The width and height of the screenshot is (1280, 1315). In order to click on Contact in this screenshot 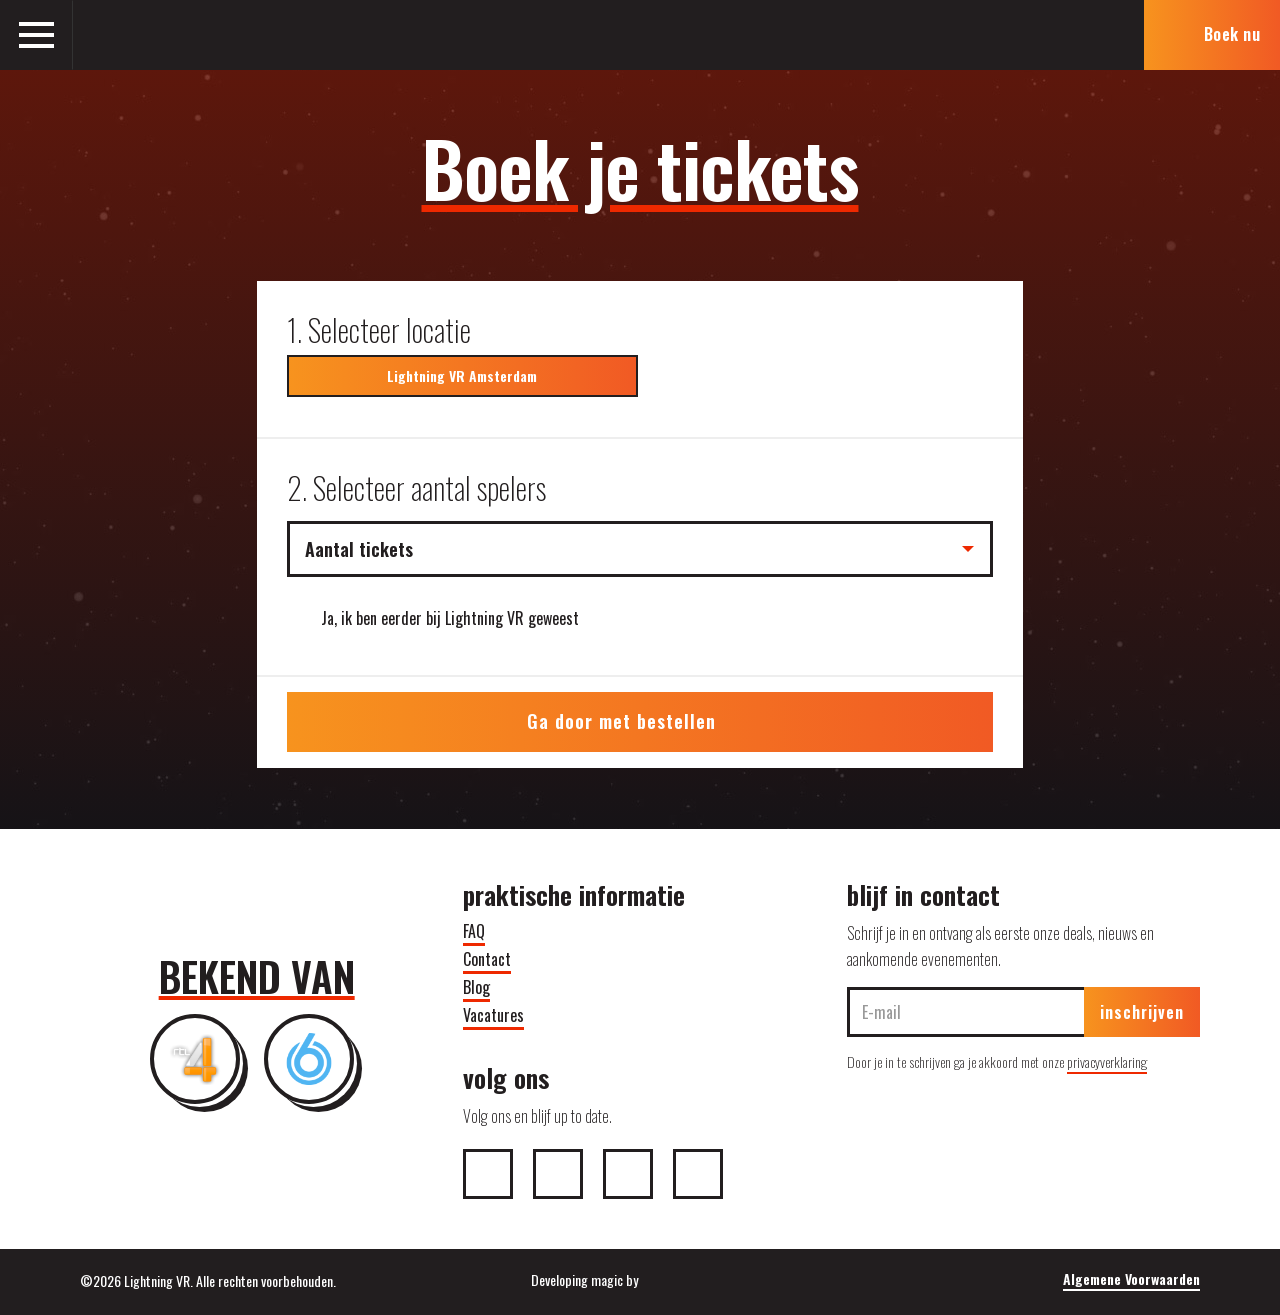, I will do `click(487, 959)`.